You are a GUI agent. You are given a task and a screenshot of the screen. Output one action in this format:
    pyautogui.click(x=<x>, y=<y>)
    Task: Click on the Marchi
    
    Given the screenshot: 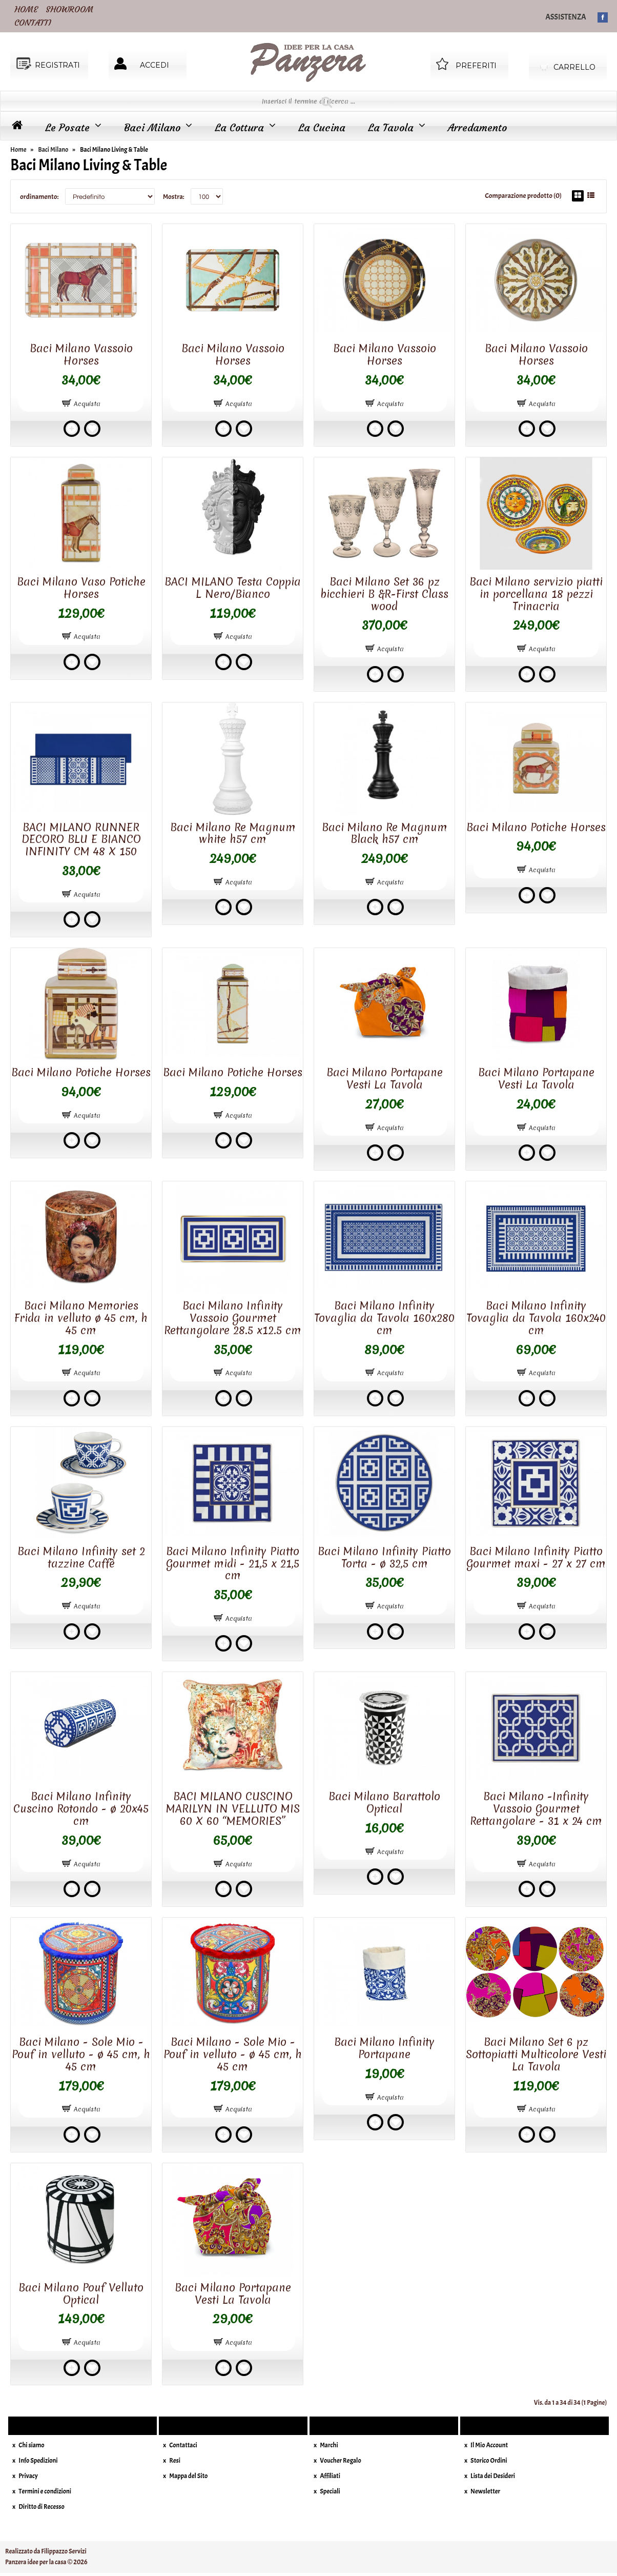 What is the action you would take?
    pyautogui.click(x=329, y=2445)
    